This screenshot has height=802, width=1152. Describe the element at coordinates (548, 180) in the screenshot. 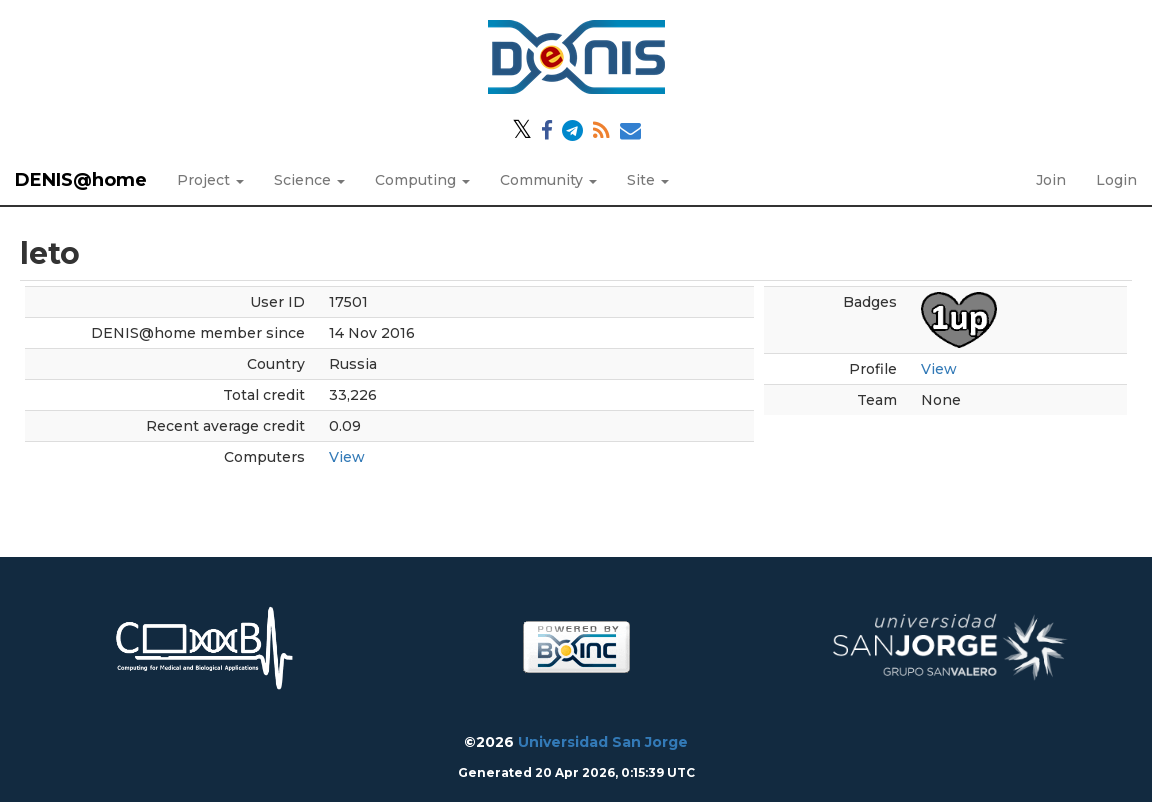

I see `Community` at that location.